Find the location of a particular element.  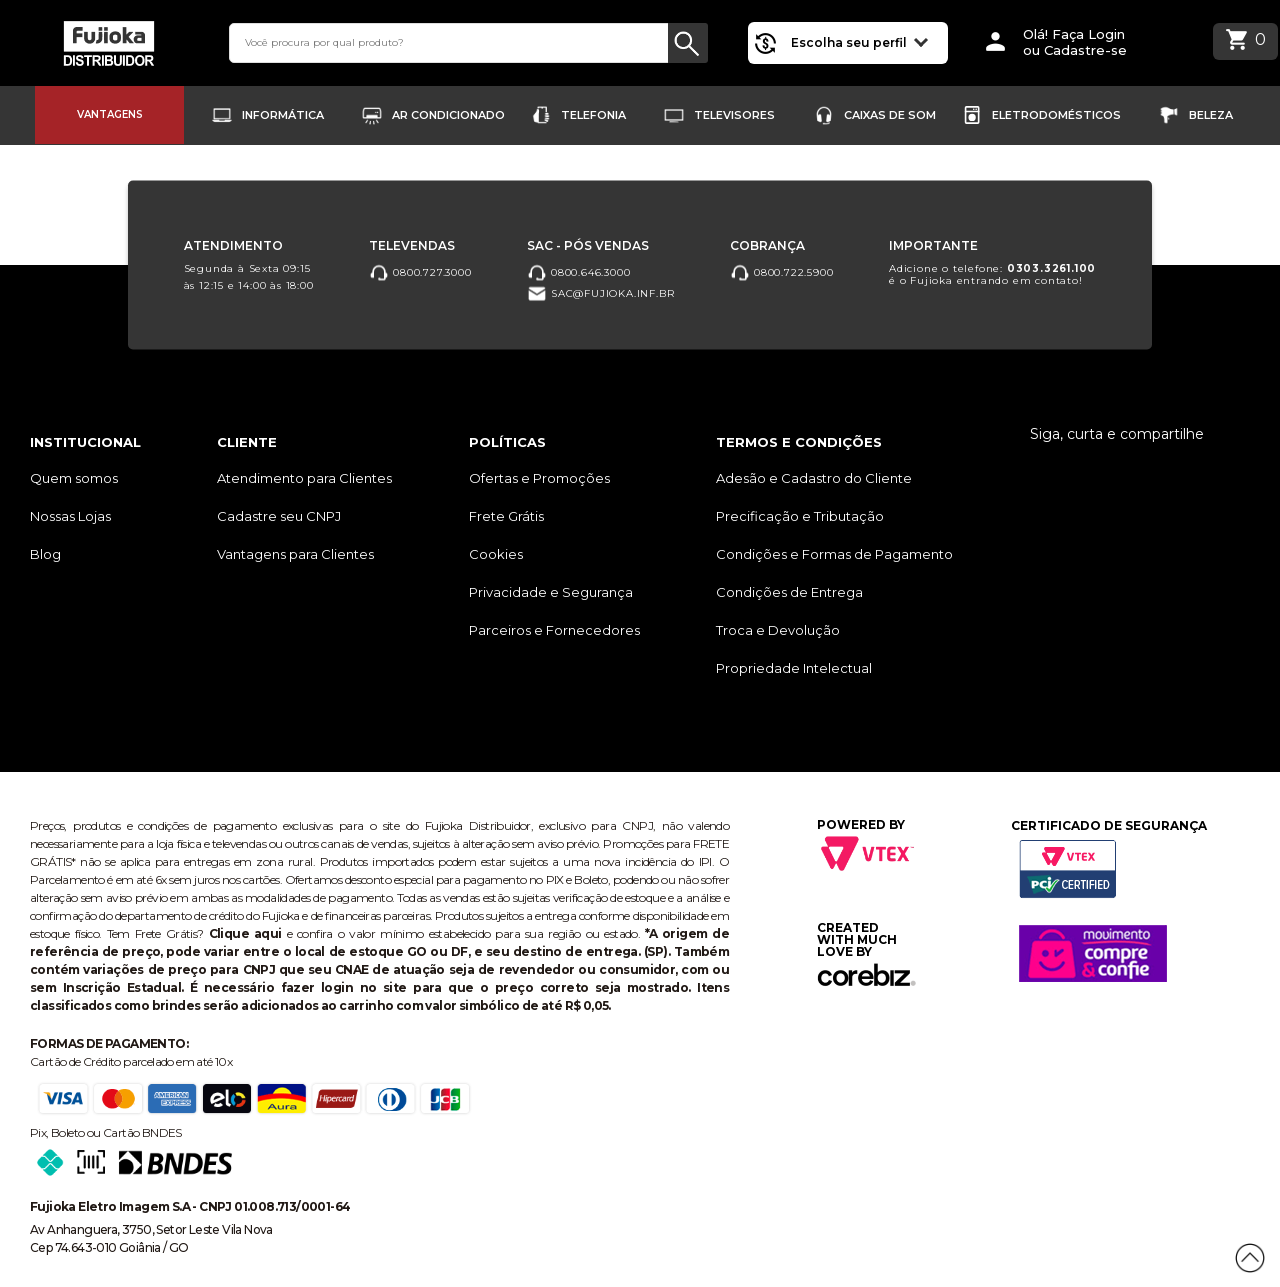

Adicione o telefone: é o Fujioka entrando em contato! is located at coordinates (992, 274).